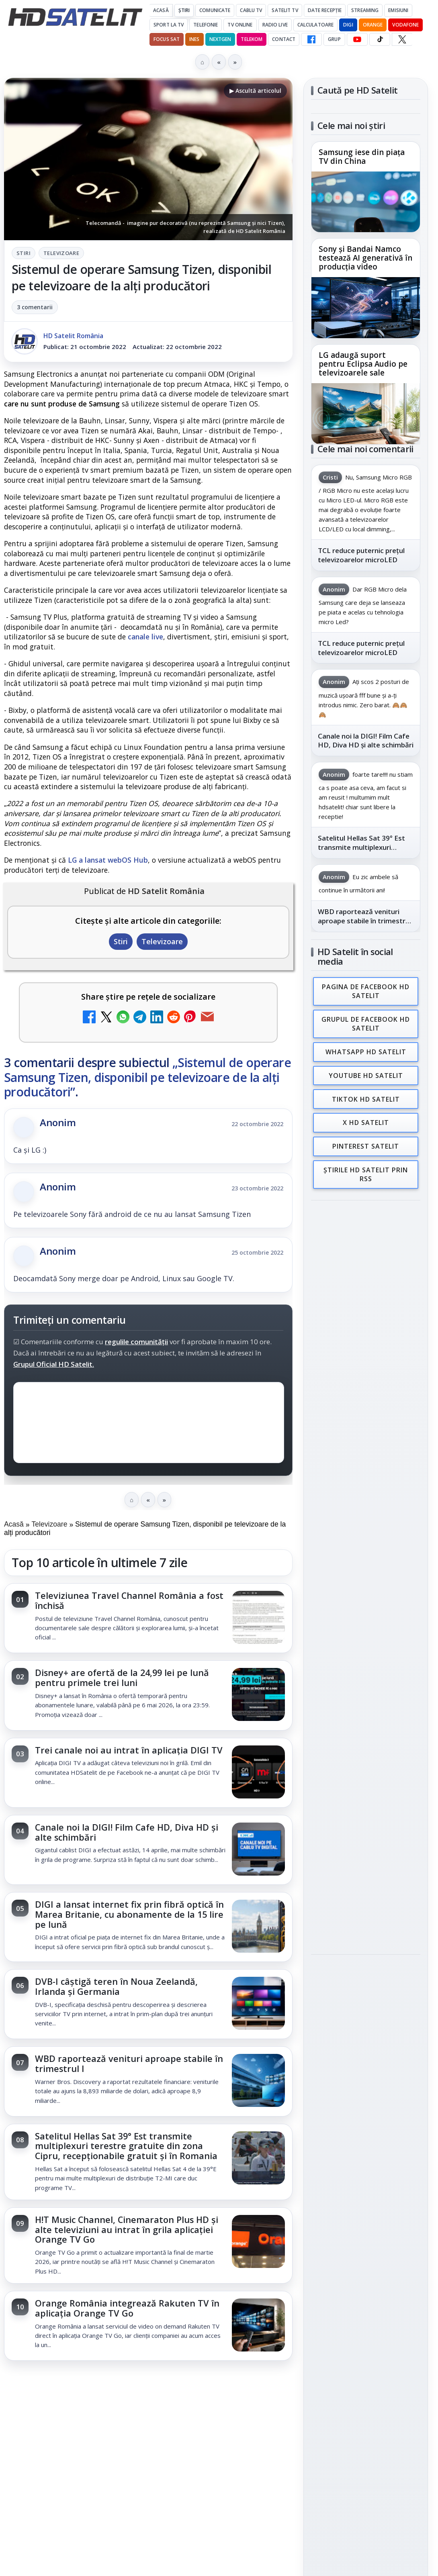  I want to click on TikTok HD Satelit, so click(366, 1095).